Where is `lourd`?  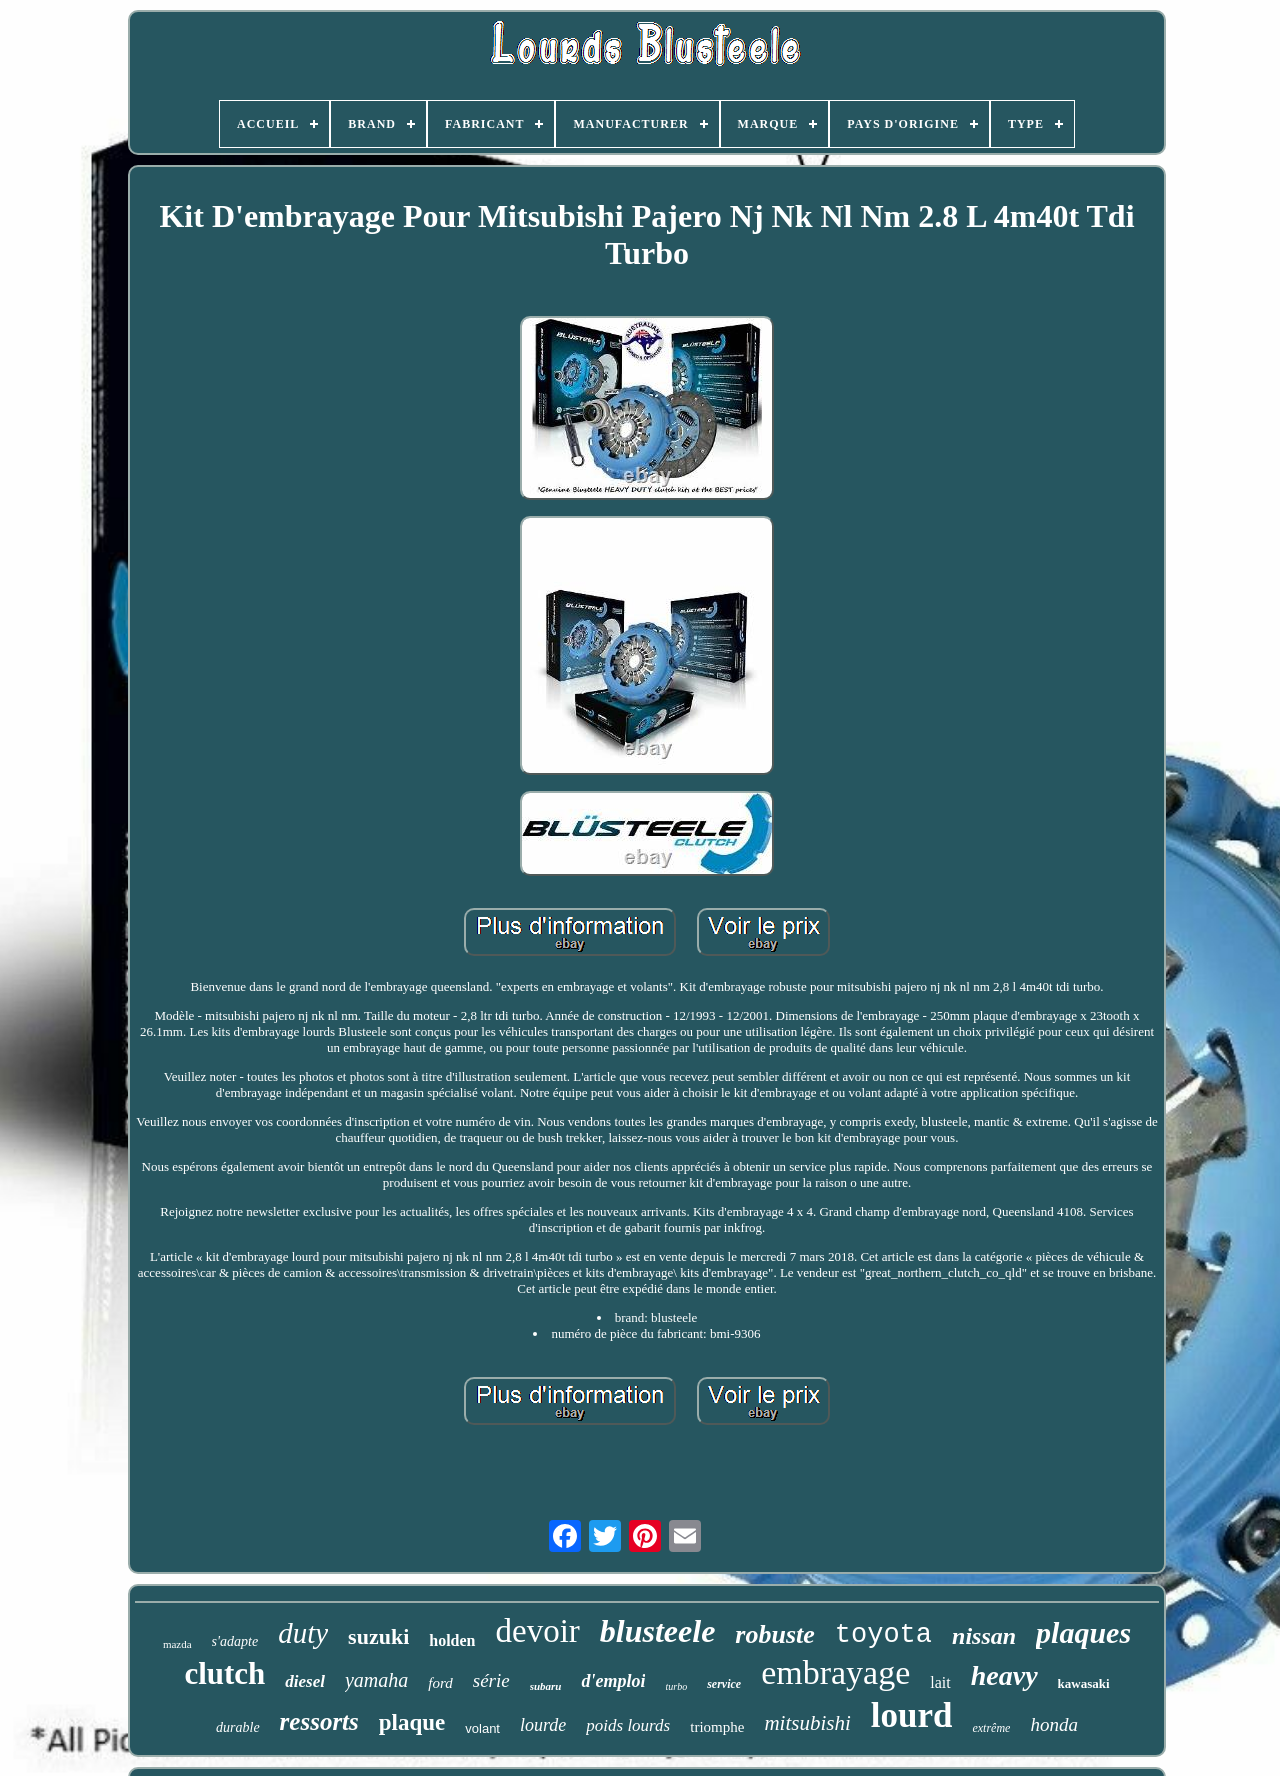
lourd is located at coordinates (912, 1715).